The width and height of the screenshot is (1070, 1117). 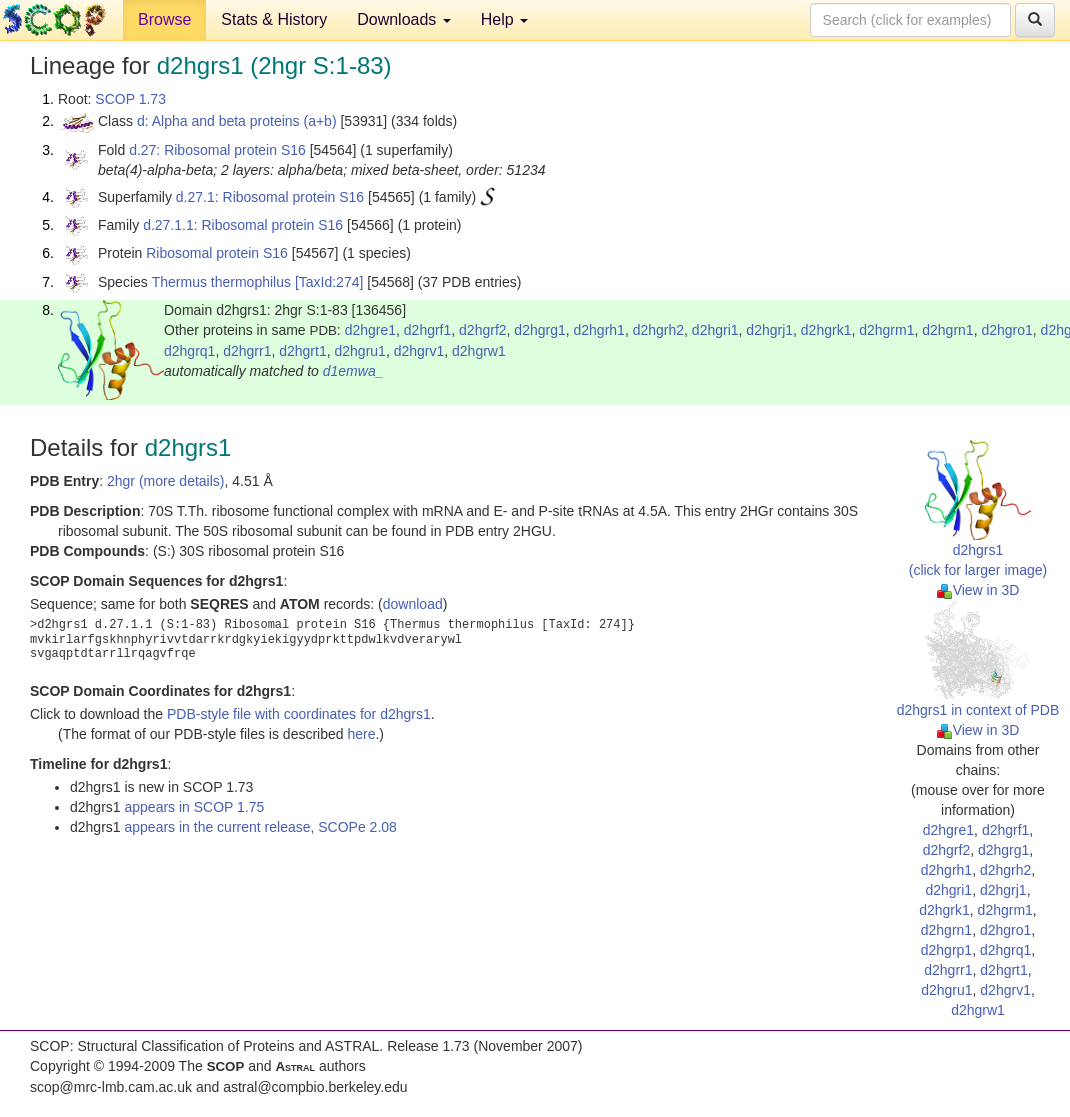 What do you see at coordinates (359, 351) in the screenshot?
I see `d2hgru1` at bounding box center [359, 351].